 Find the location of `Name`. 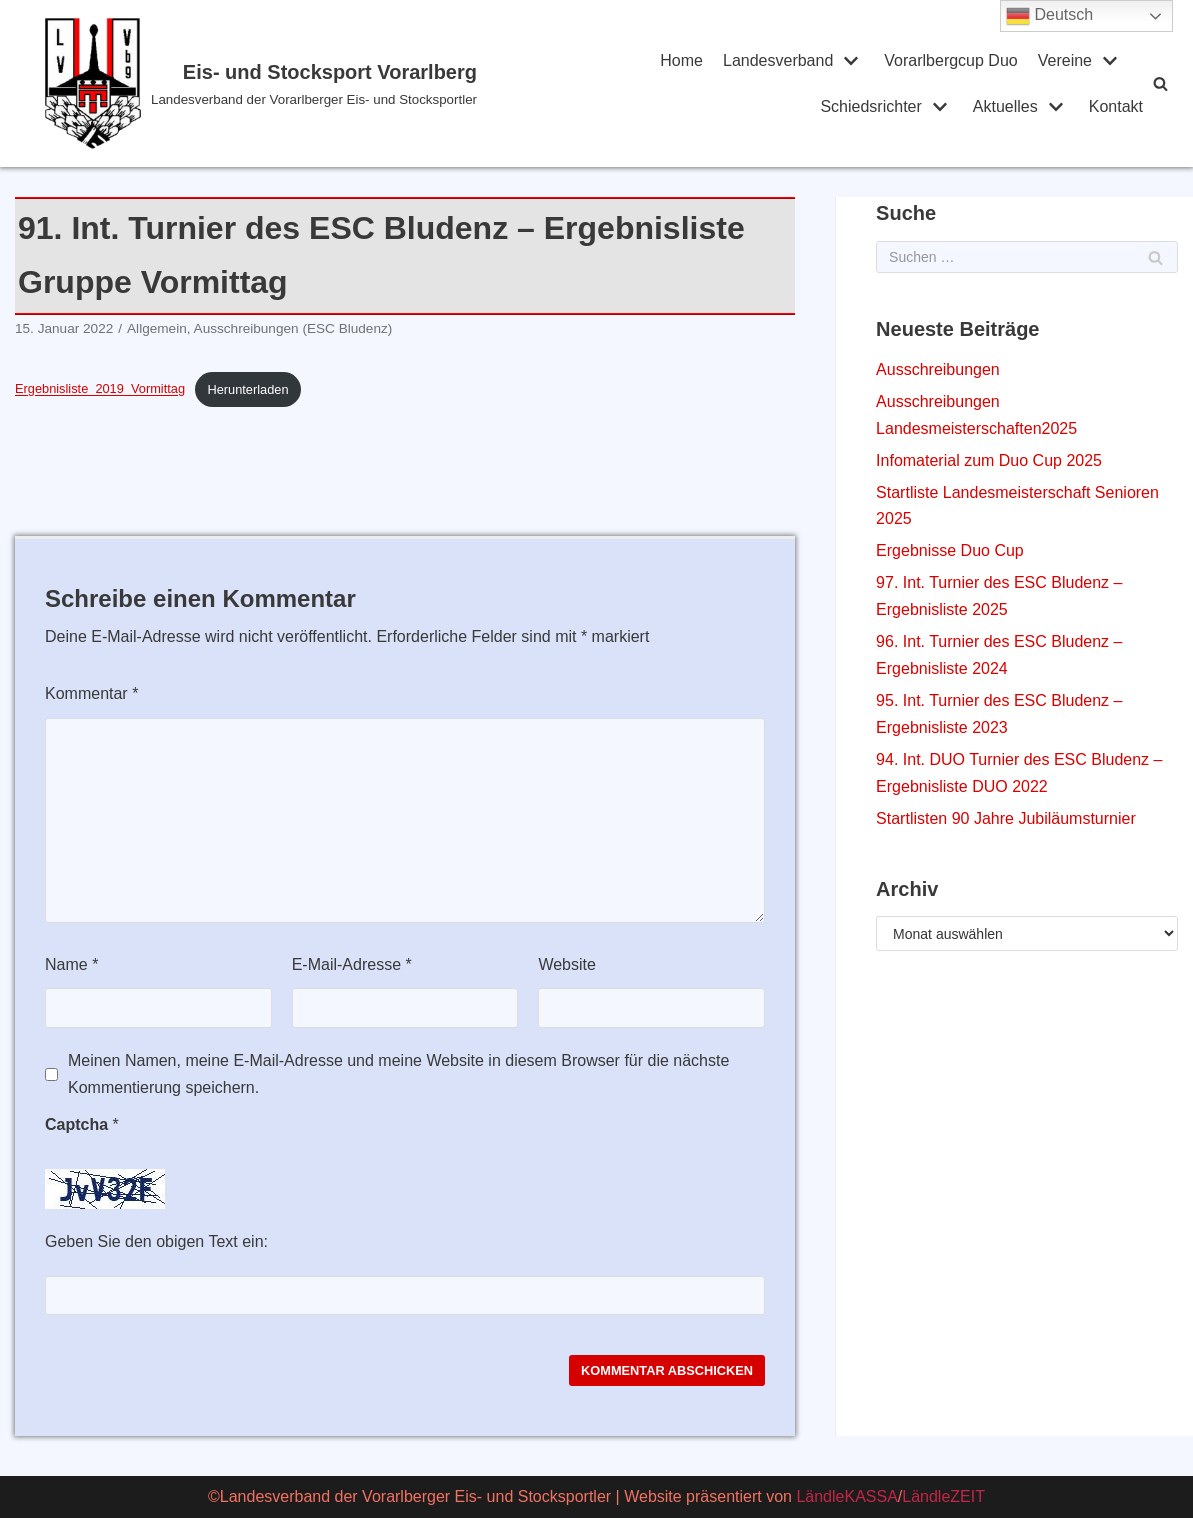

Name is located at coordinates (71, 964).